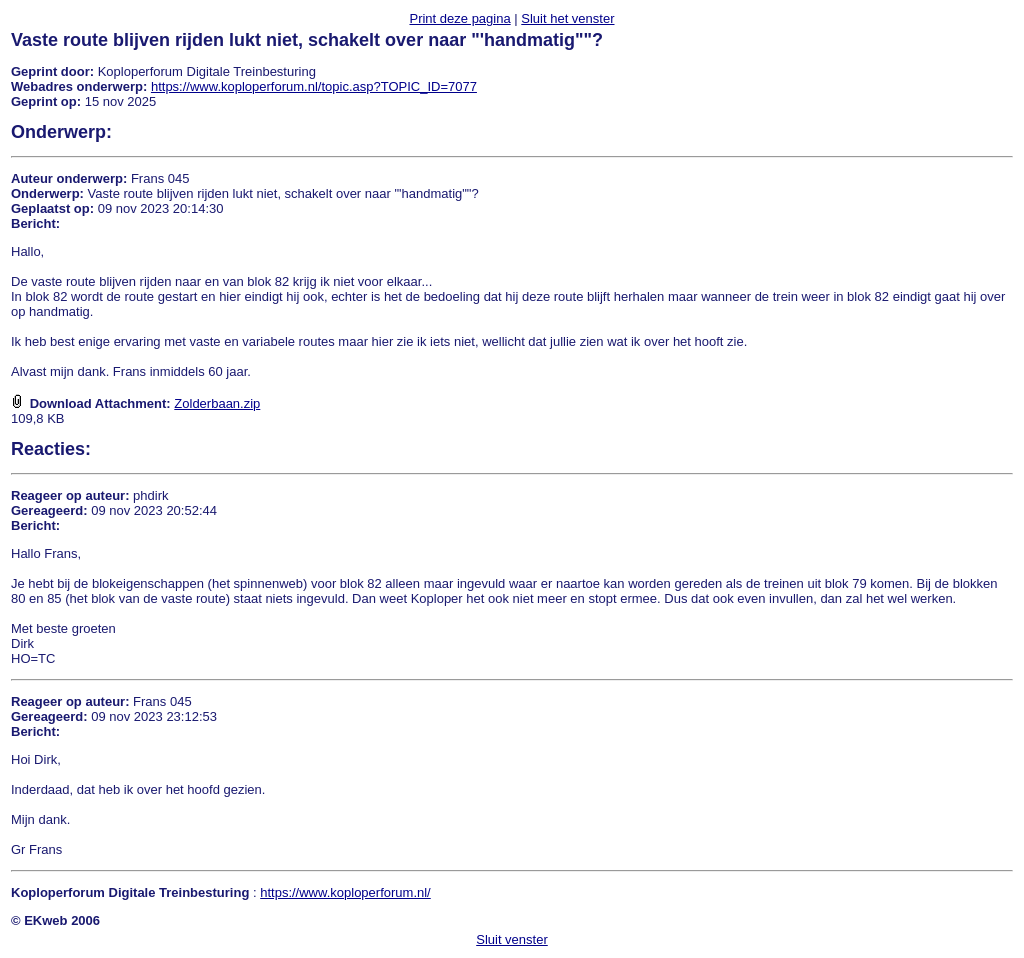  What do you see at coordinates (459, 18) in the screenshot?
I see `Print deze pagina` at bounding box center [459, 18].